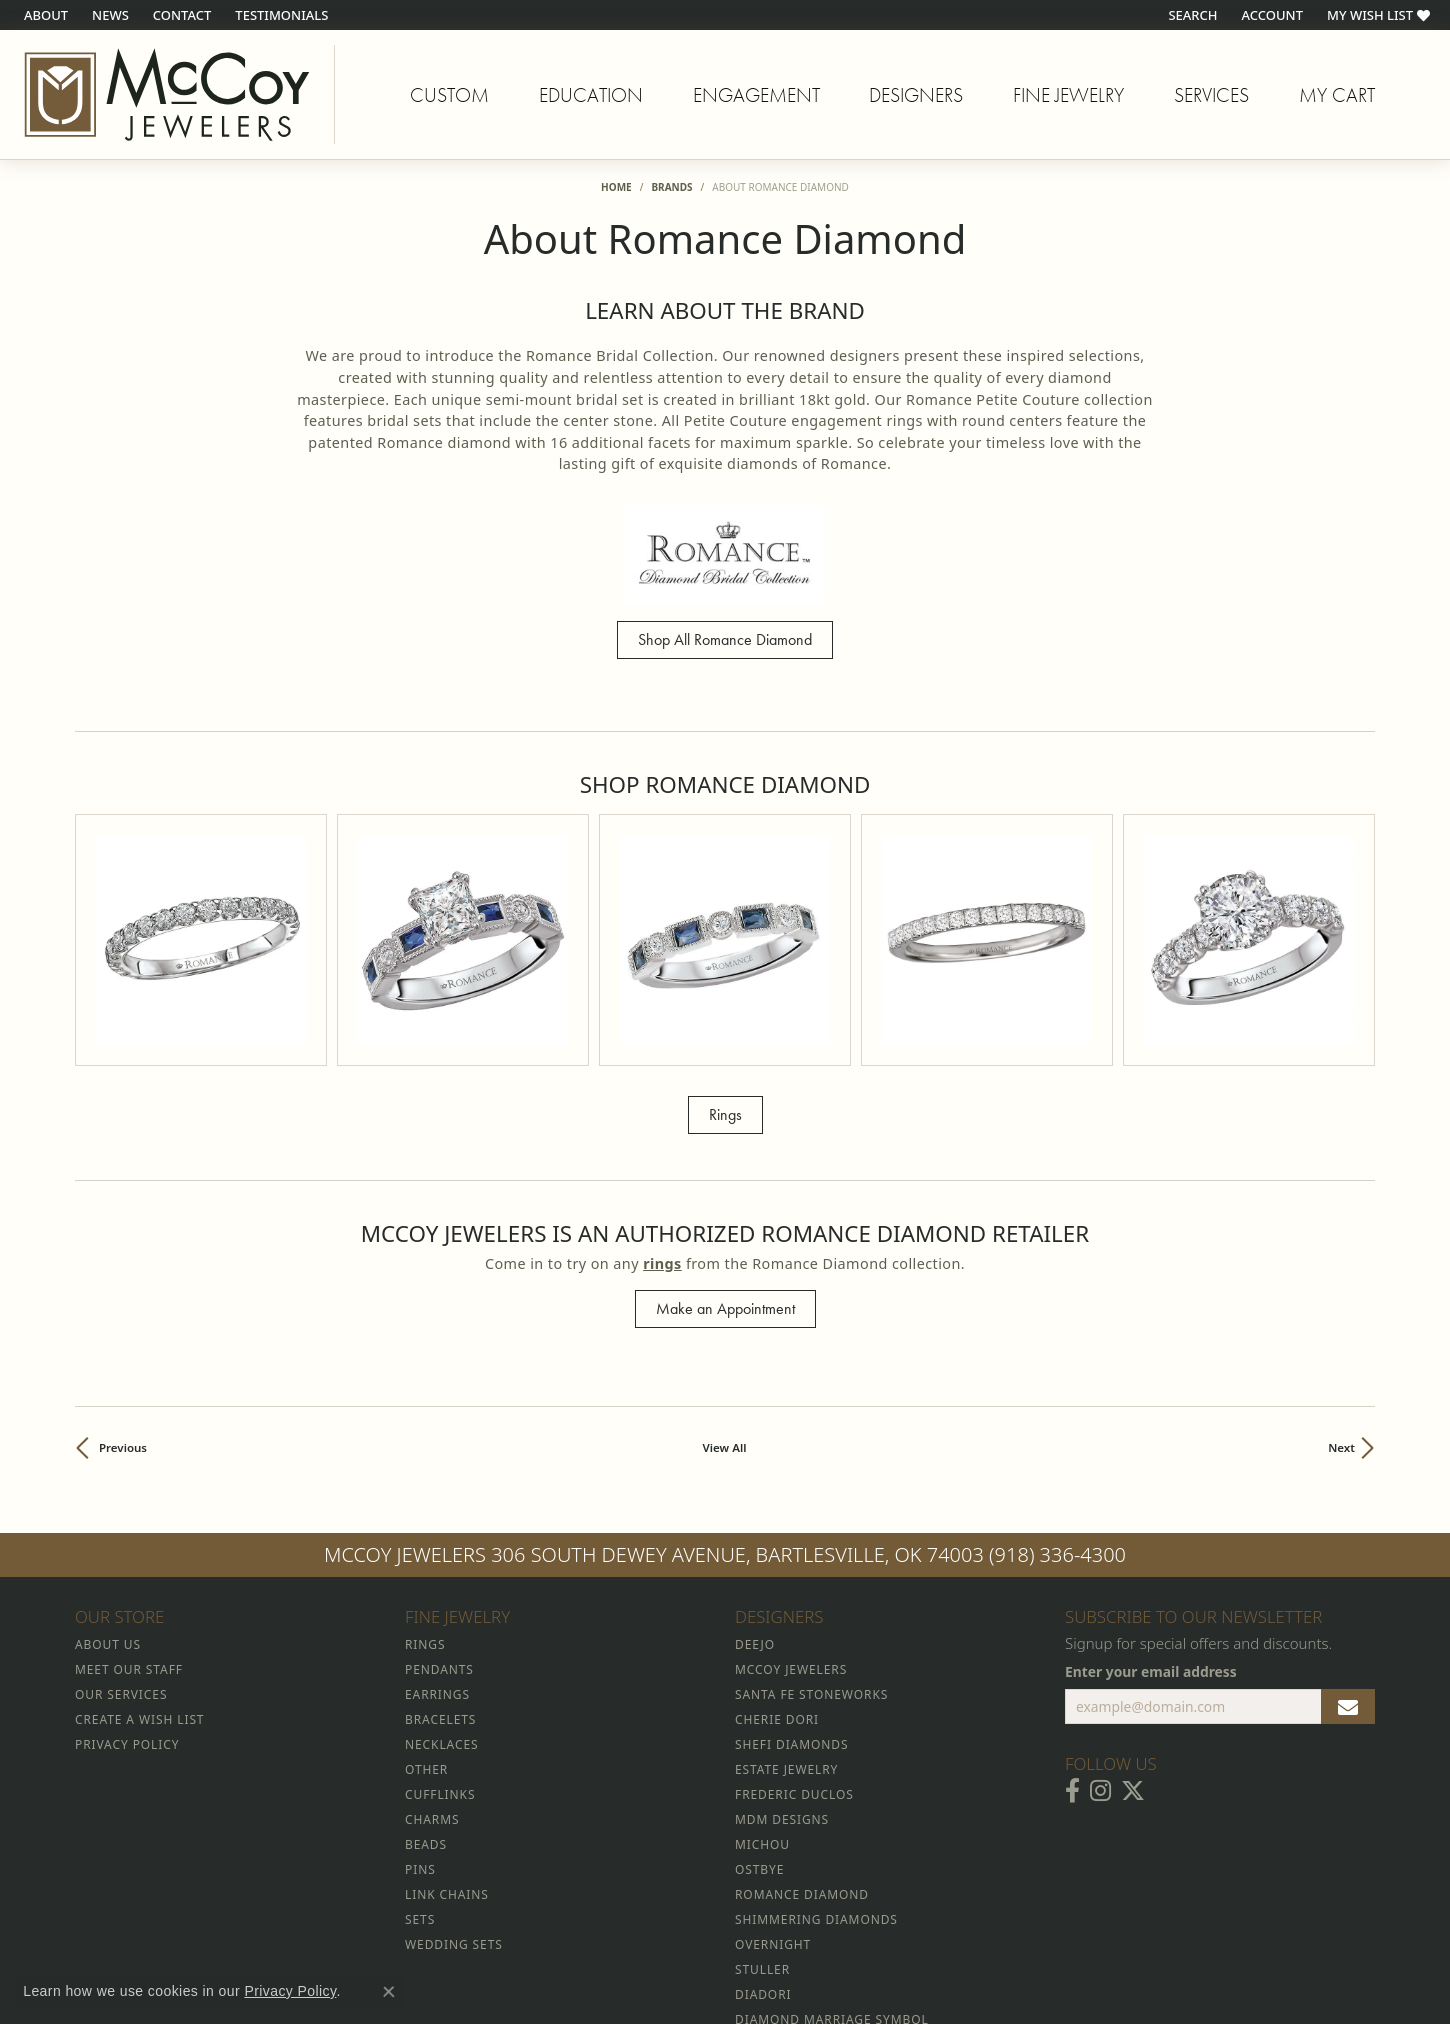 The width and height of the screenshot is (1450, 2024). I want to click on Create a Wish List [menuitem], so click(139, 1533).